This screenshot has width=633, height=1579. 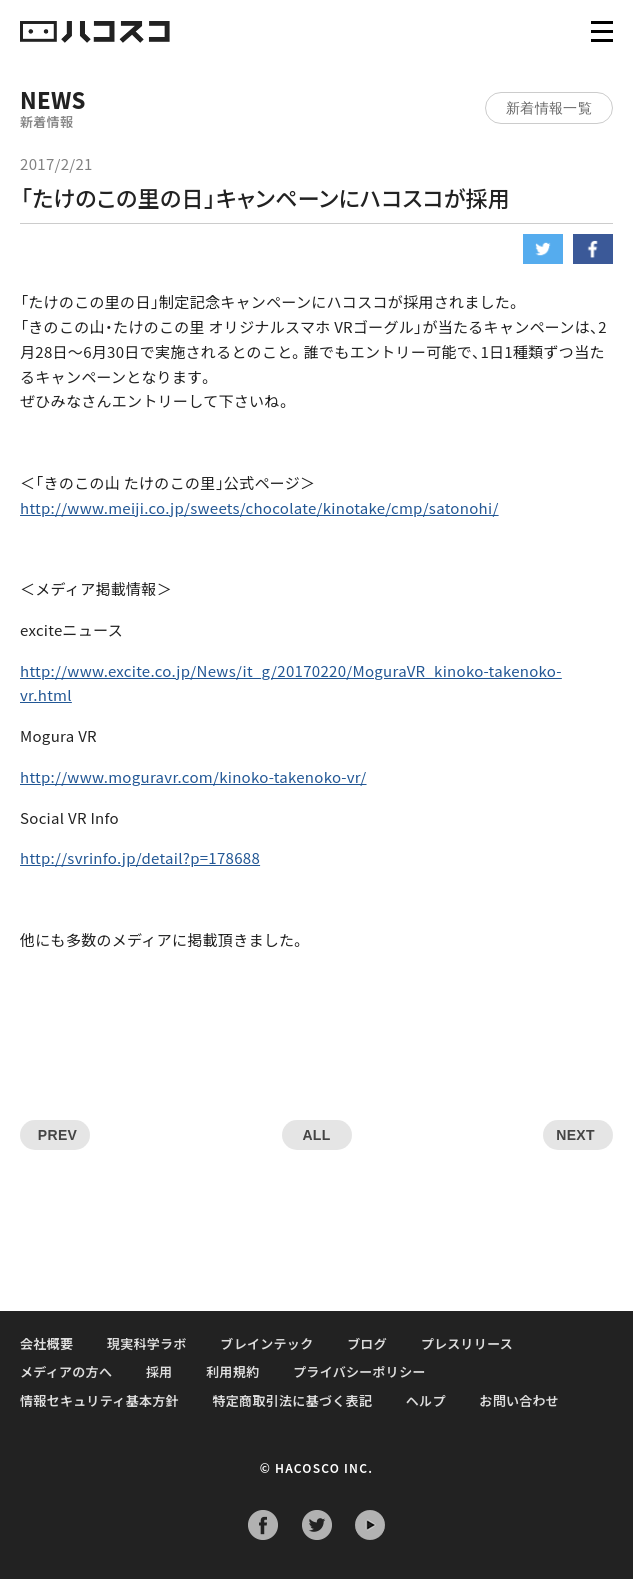 What do you see at coordinates (316, 1135) in the screenshot?
I see `ALL` at bounding box center [316, 1135].